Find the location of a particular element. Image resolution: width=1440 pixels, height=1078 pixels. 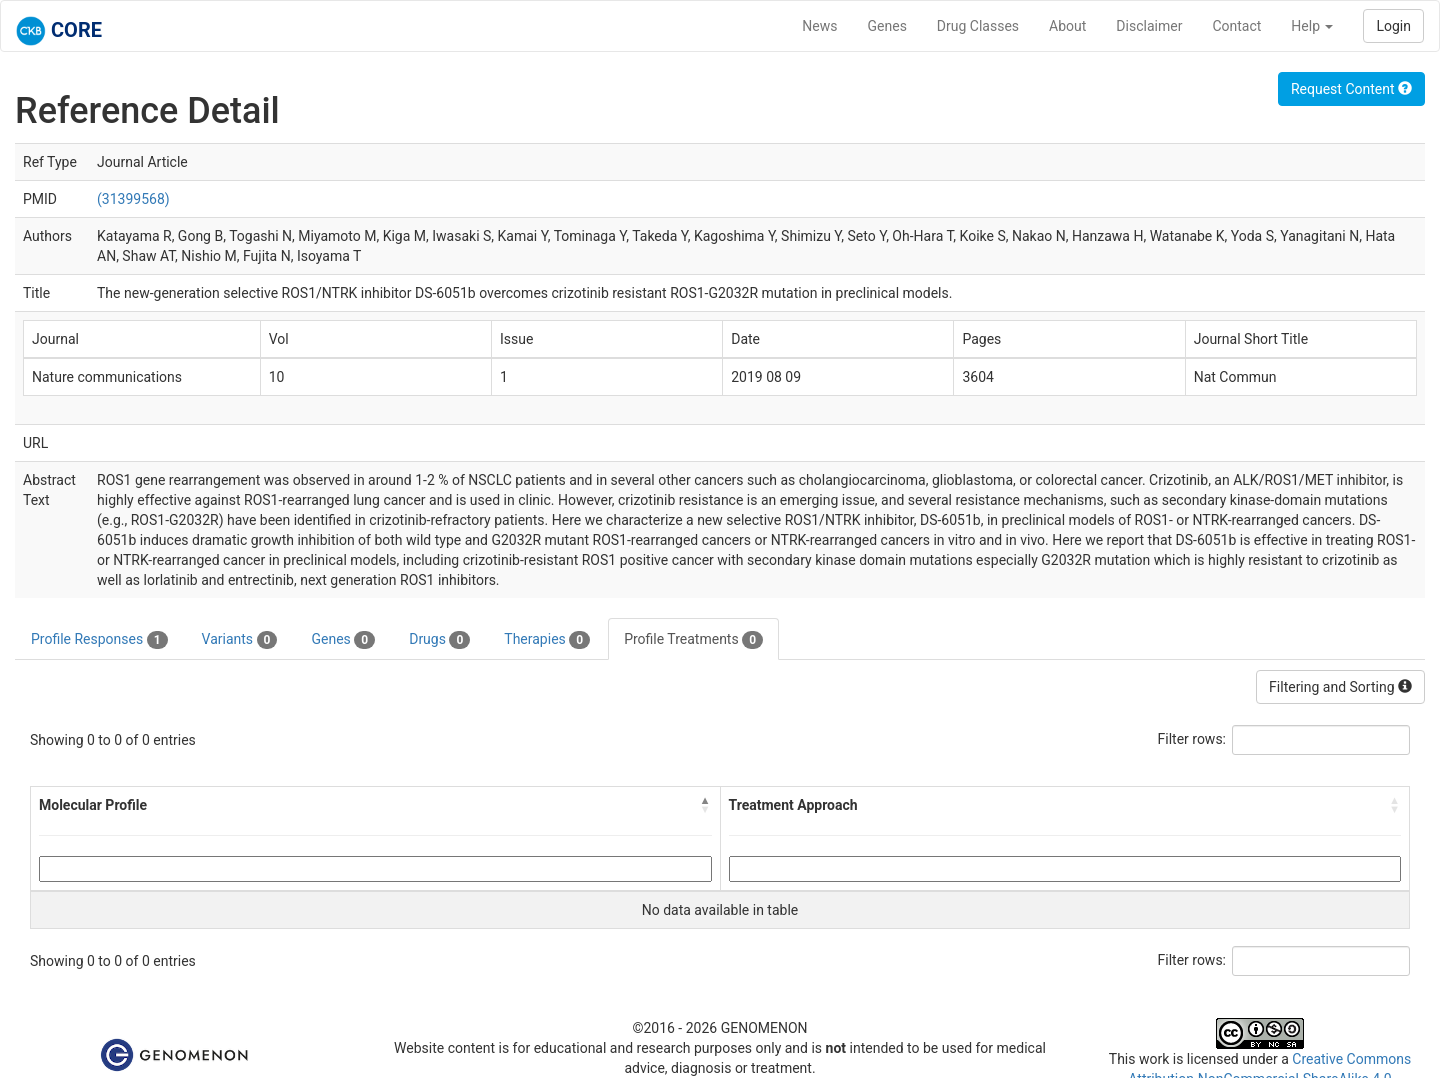

Drug Classes is located at coordinates (978, 26).